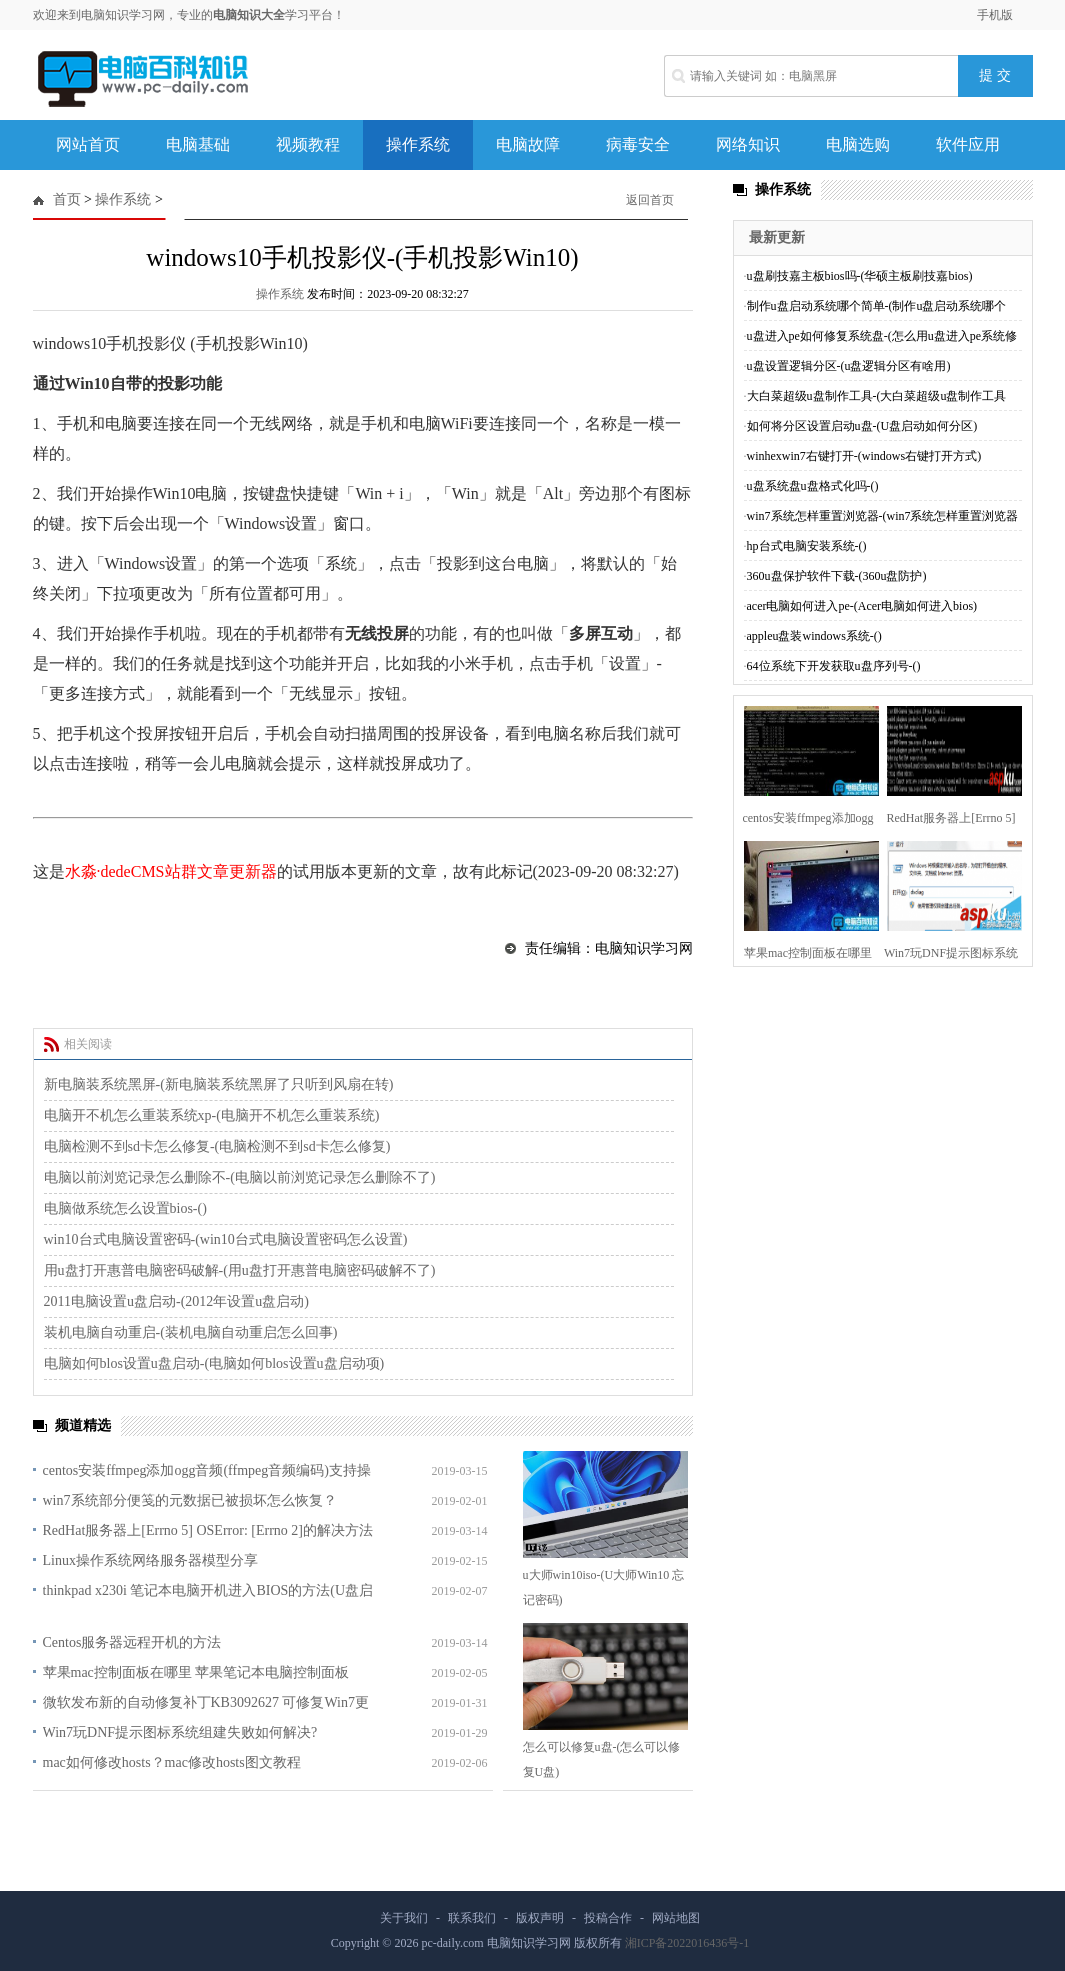  Describe the element at coordinates (418, 144) in the screenshot. I see `操作系统` at that location.